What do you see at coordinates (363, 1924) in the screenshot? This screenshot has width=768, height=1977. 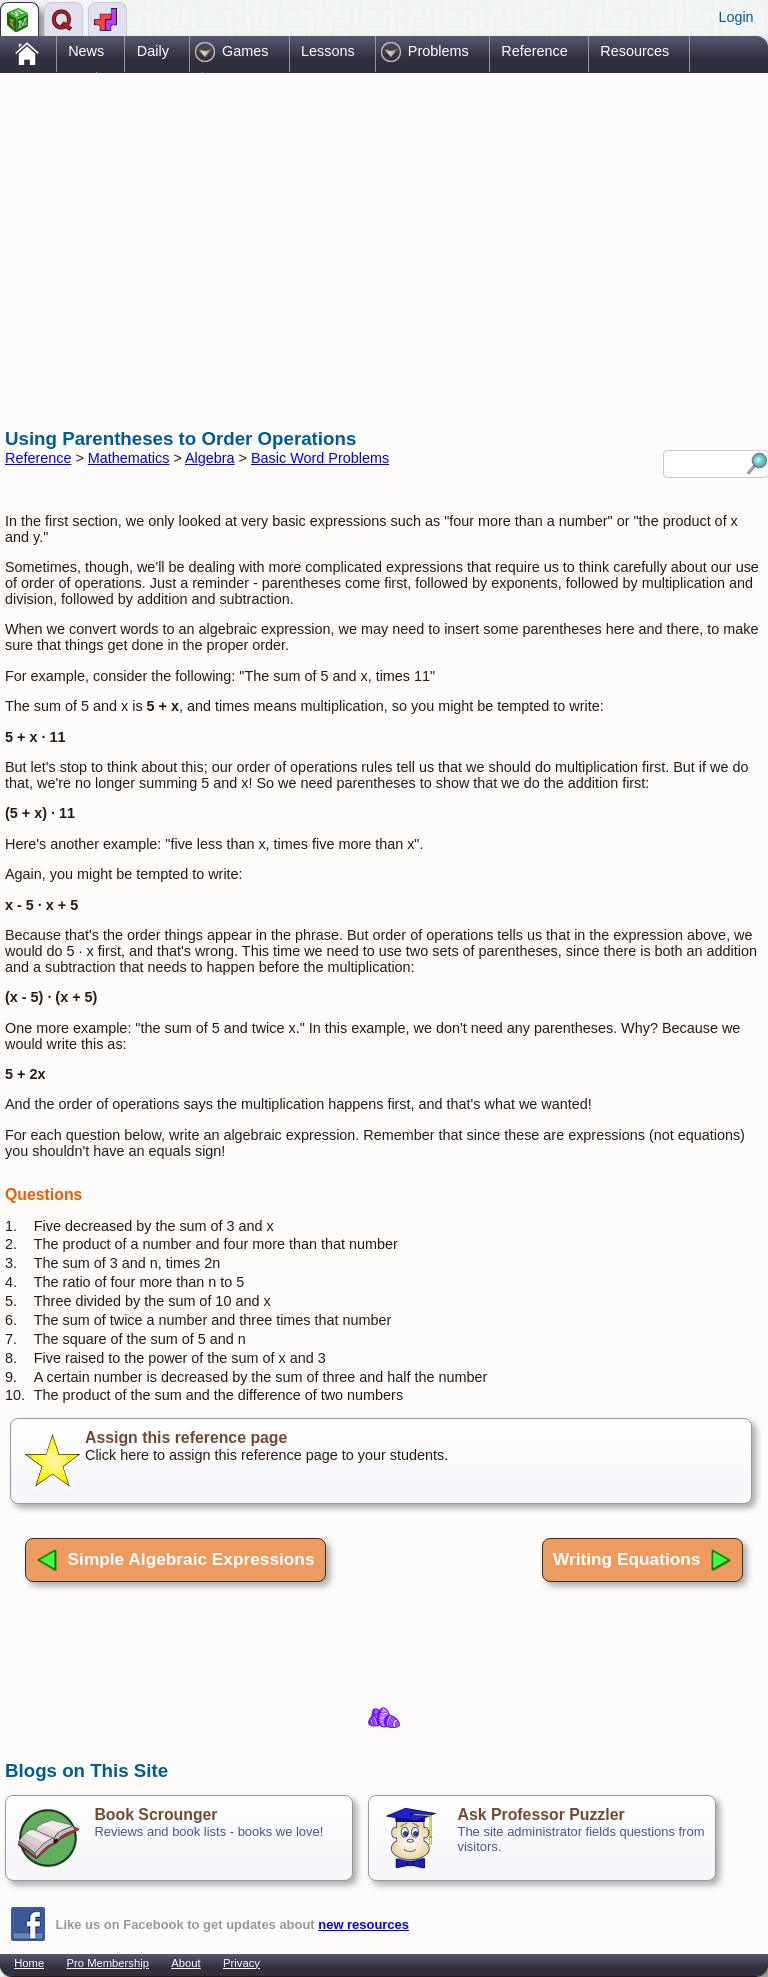 I see `new resources` at bounding box center [363, 1924].